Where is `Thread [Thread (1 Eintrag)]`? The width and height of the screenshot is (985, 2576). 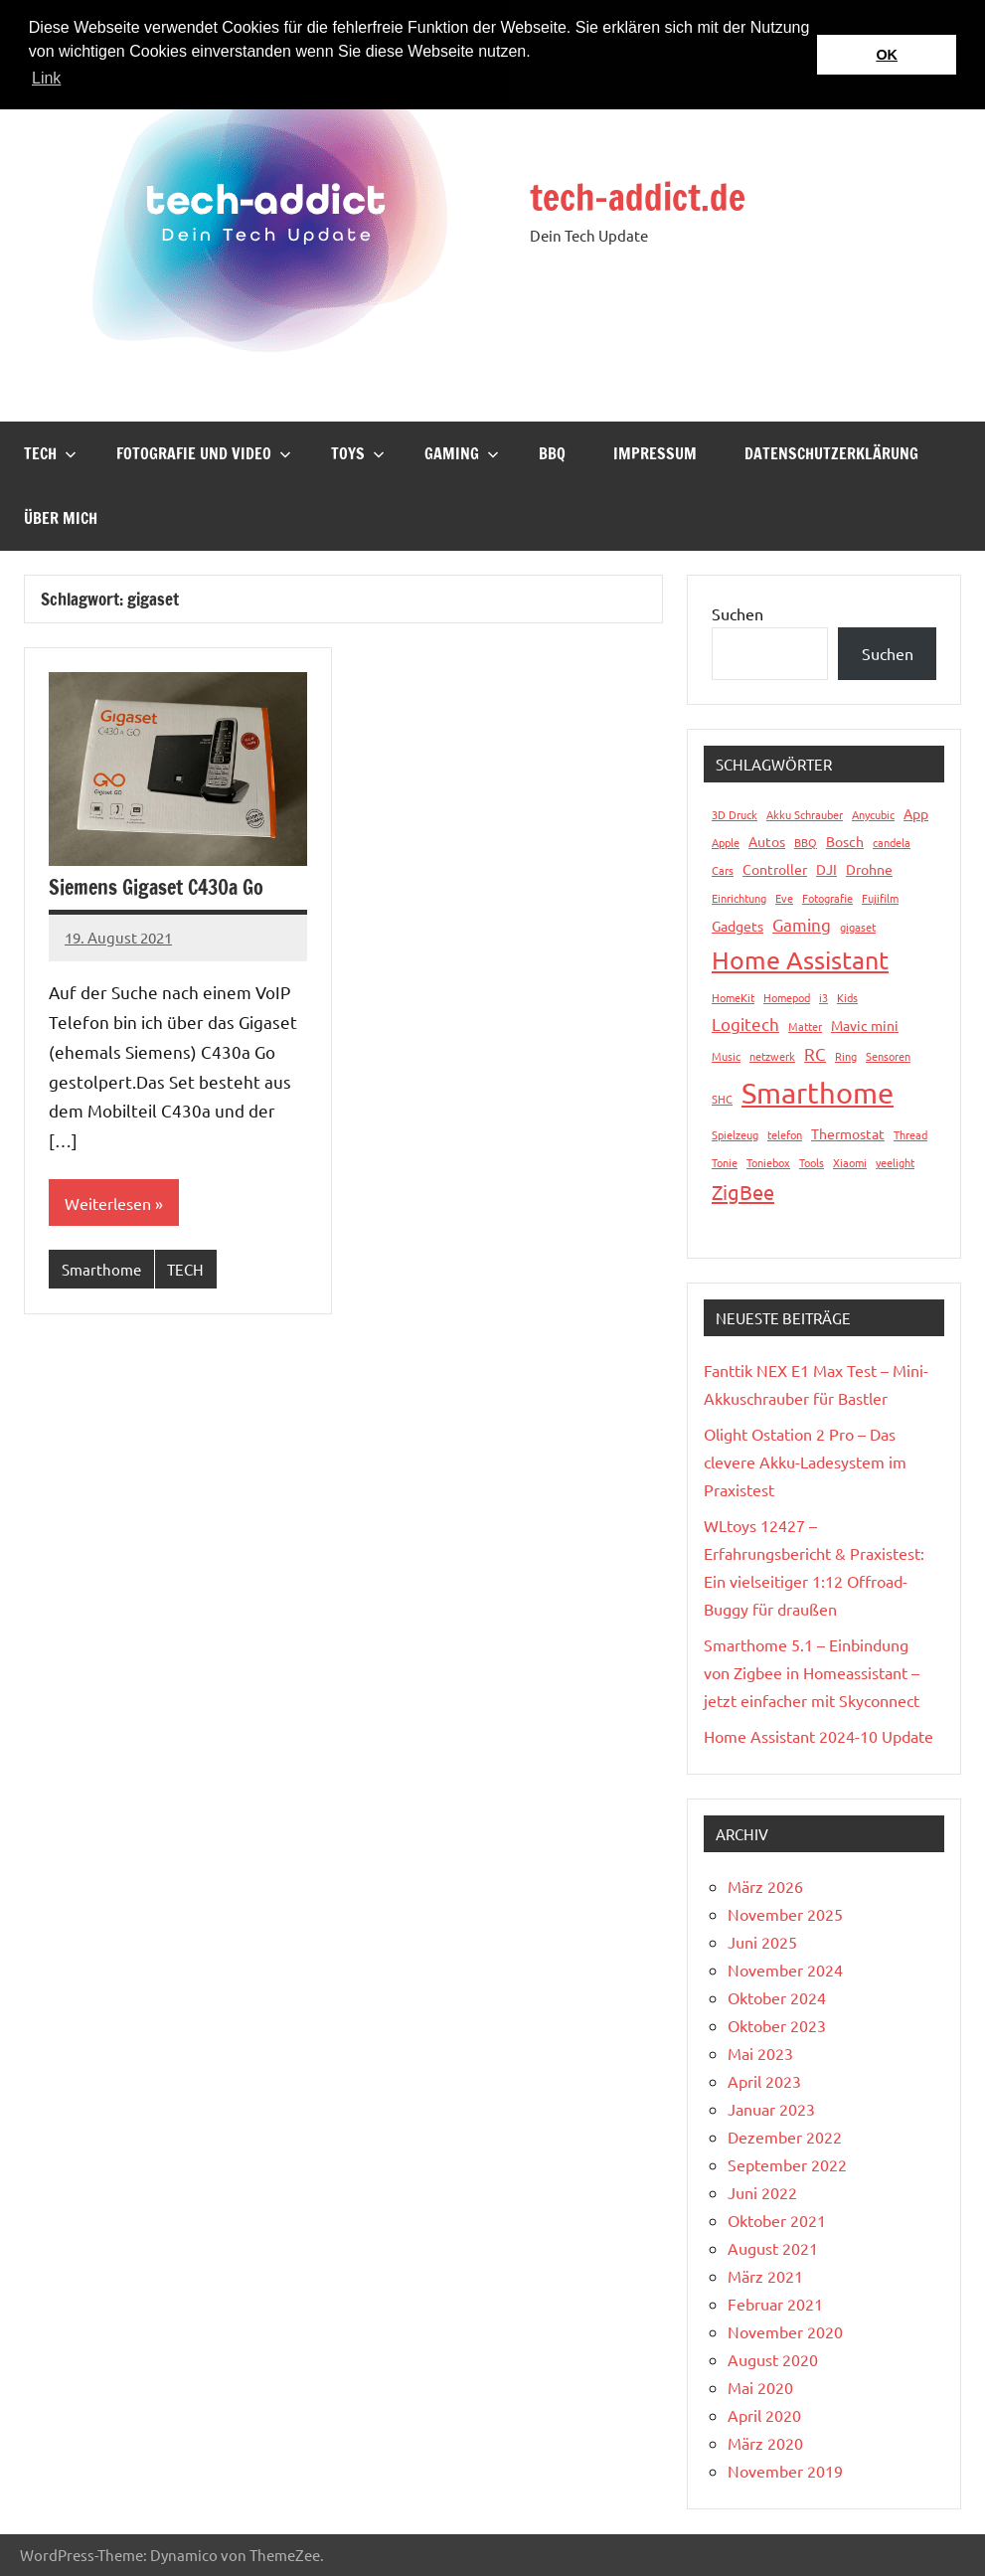 Thread [Thread (1 Eintrag)] is located at coordinates (910, 1134).